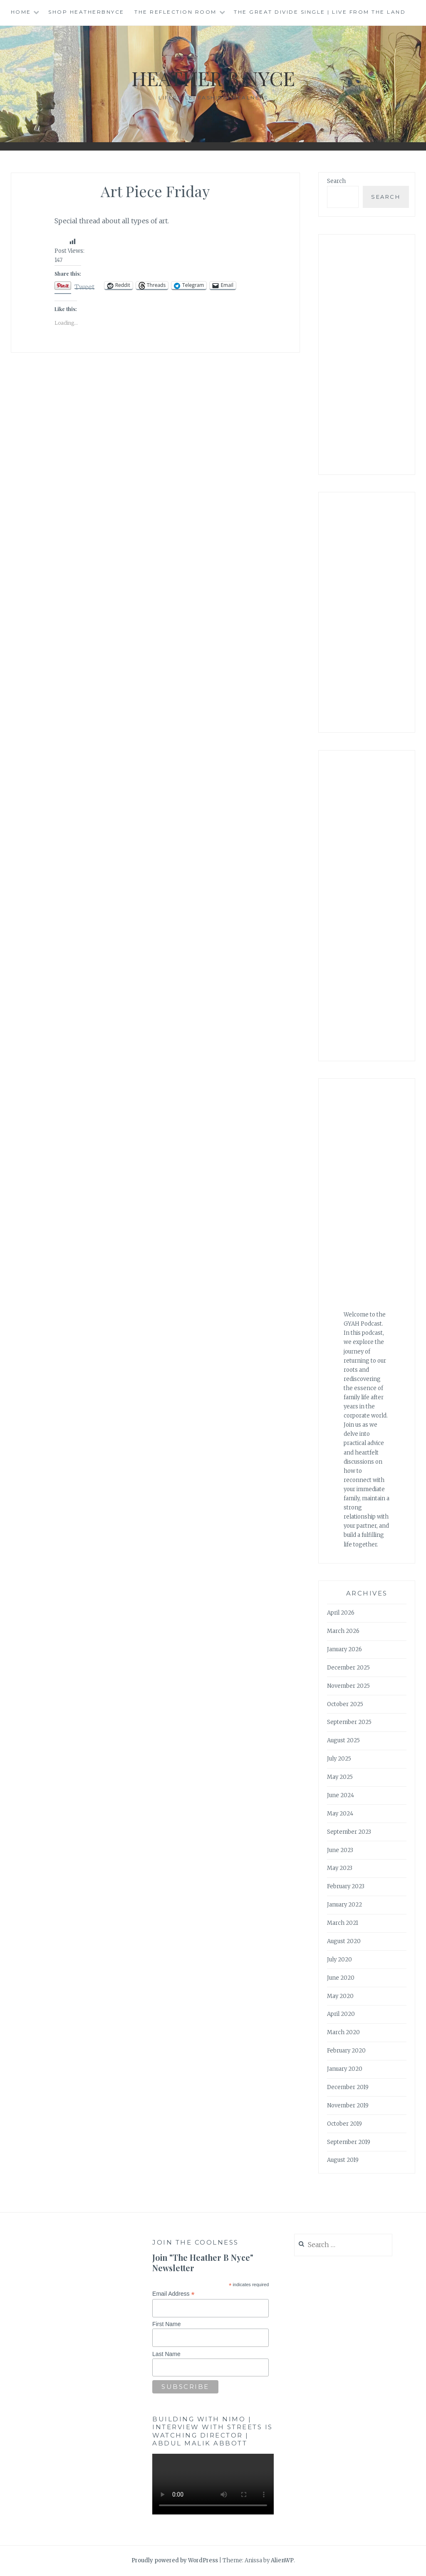 Image resolution: width=426 pixels, height=2576 pixels. I want to click on May 2024, so click(340, 1813).